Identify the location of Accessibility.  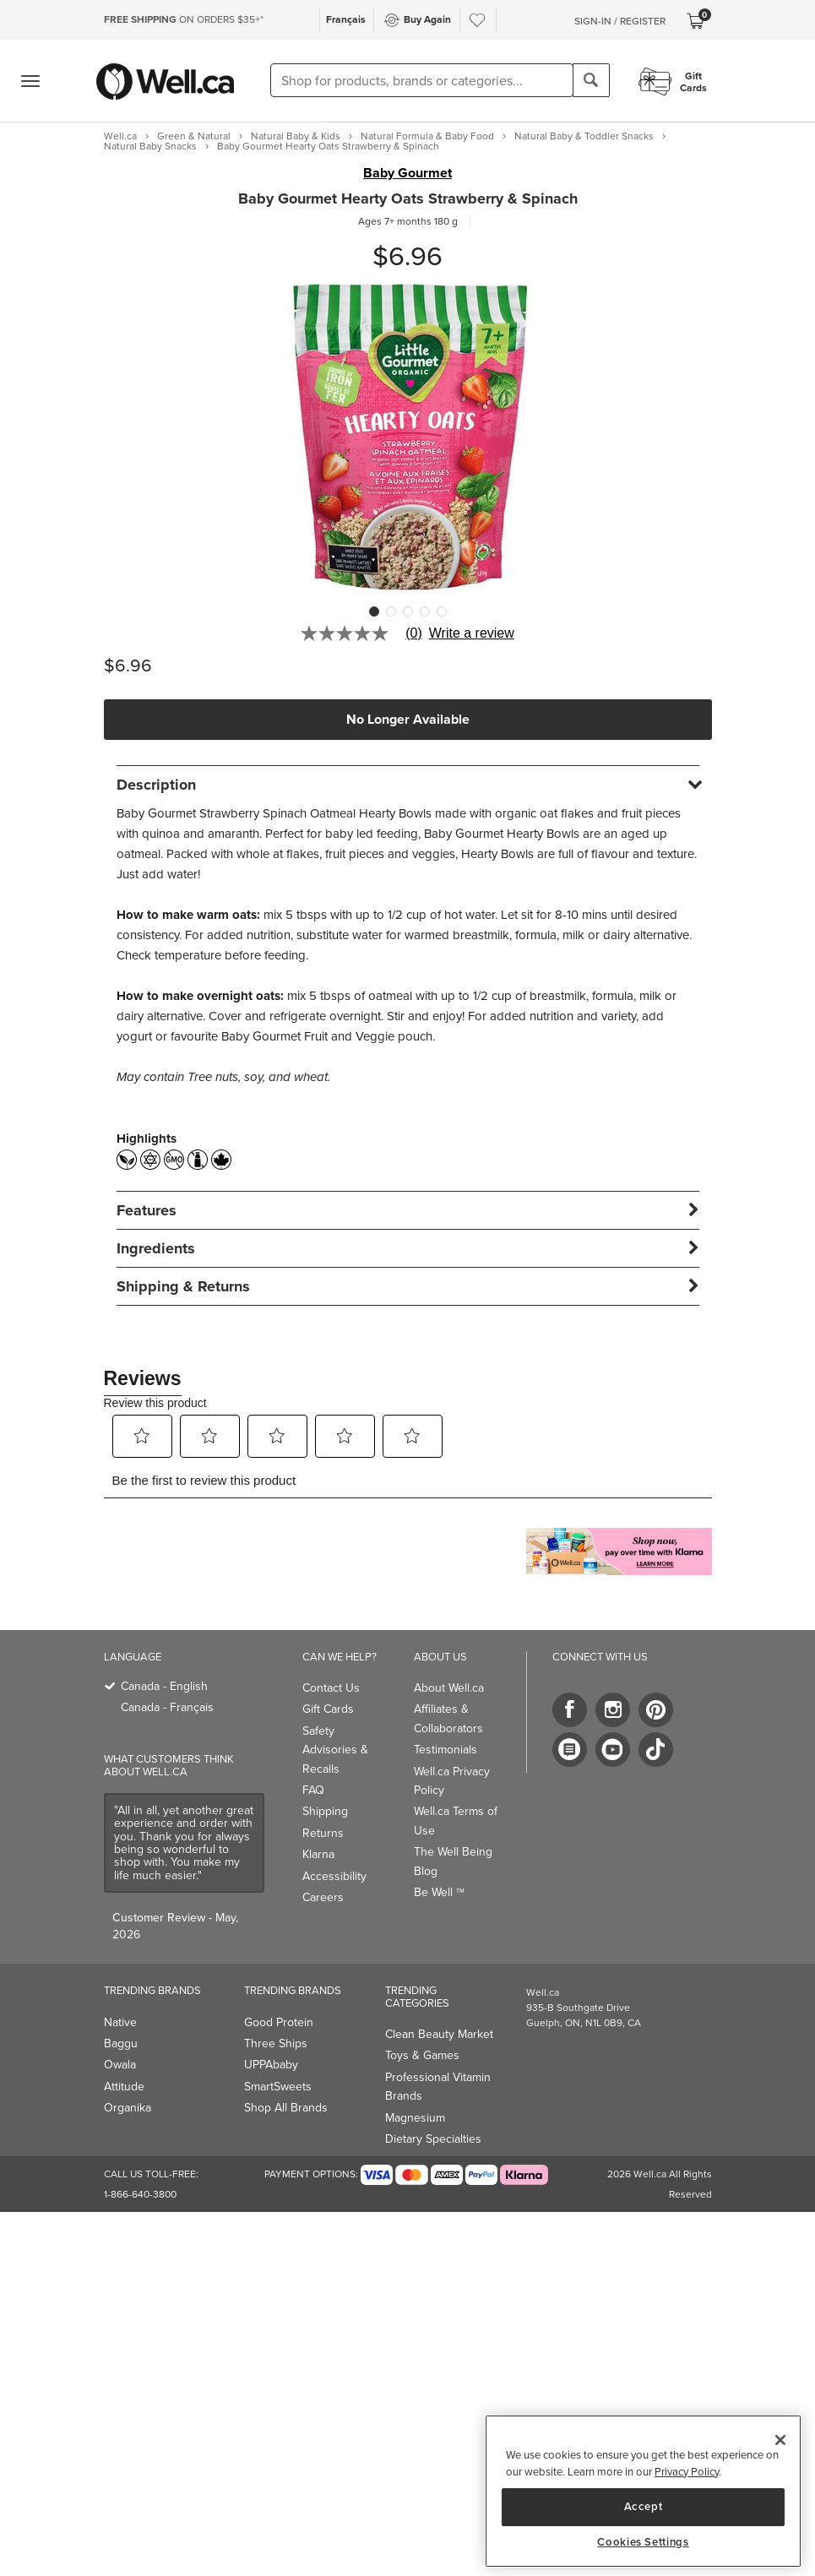
(334, 1876).